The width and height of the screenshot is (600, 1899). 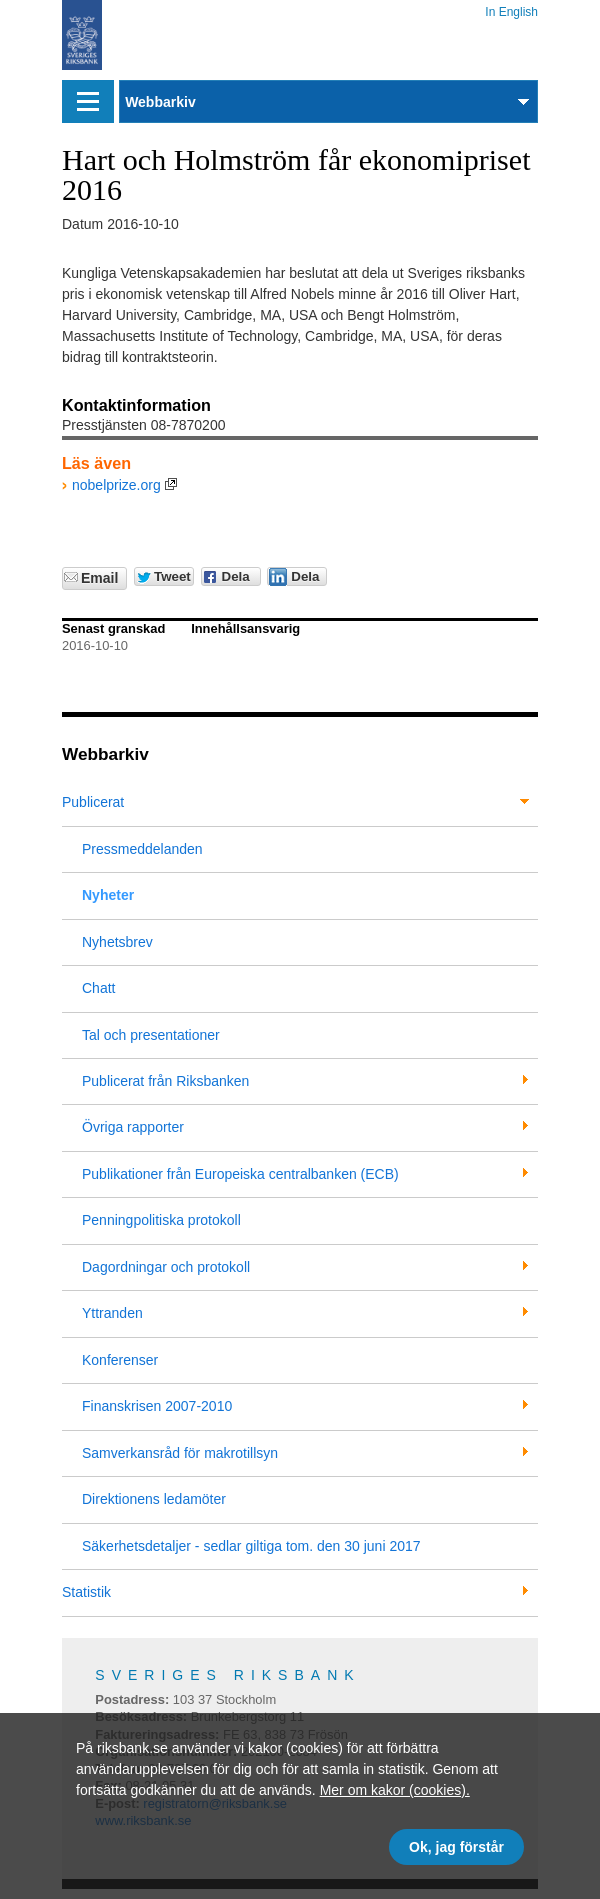 What do you see at coordinates (93, 802) in the screenshot?
I see `Publicerat` at bounding box center [93, 802].